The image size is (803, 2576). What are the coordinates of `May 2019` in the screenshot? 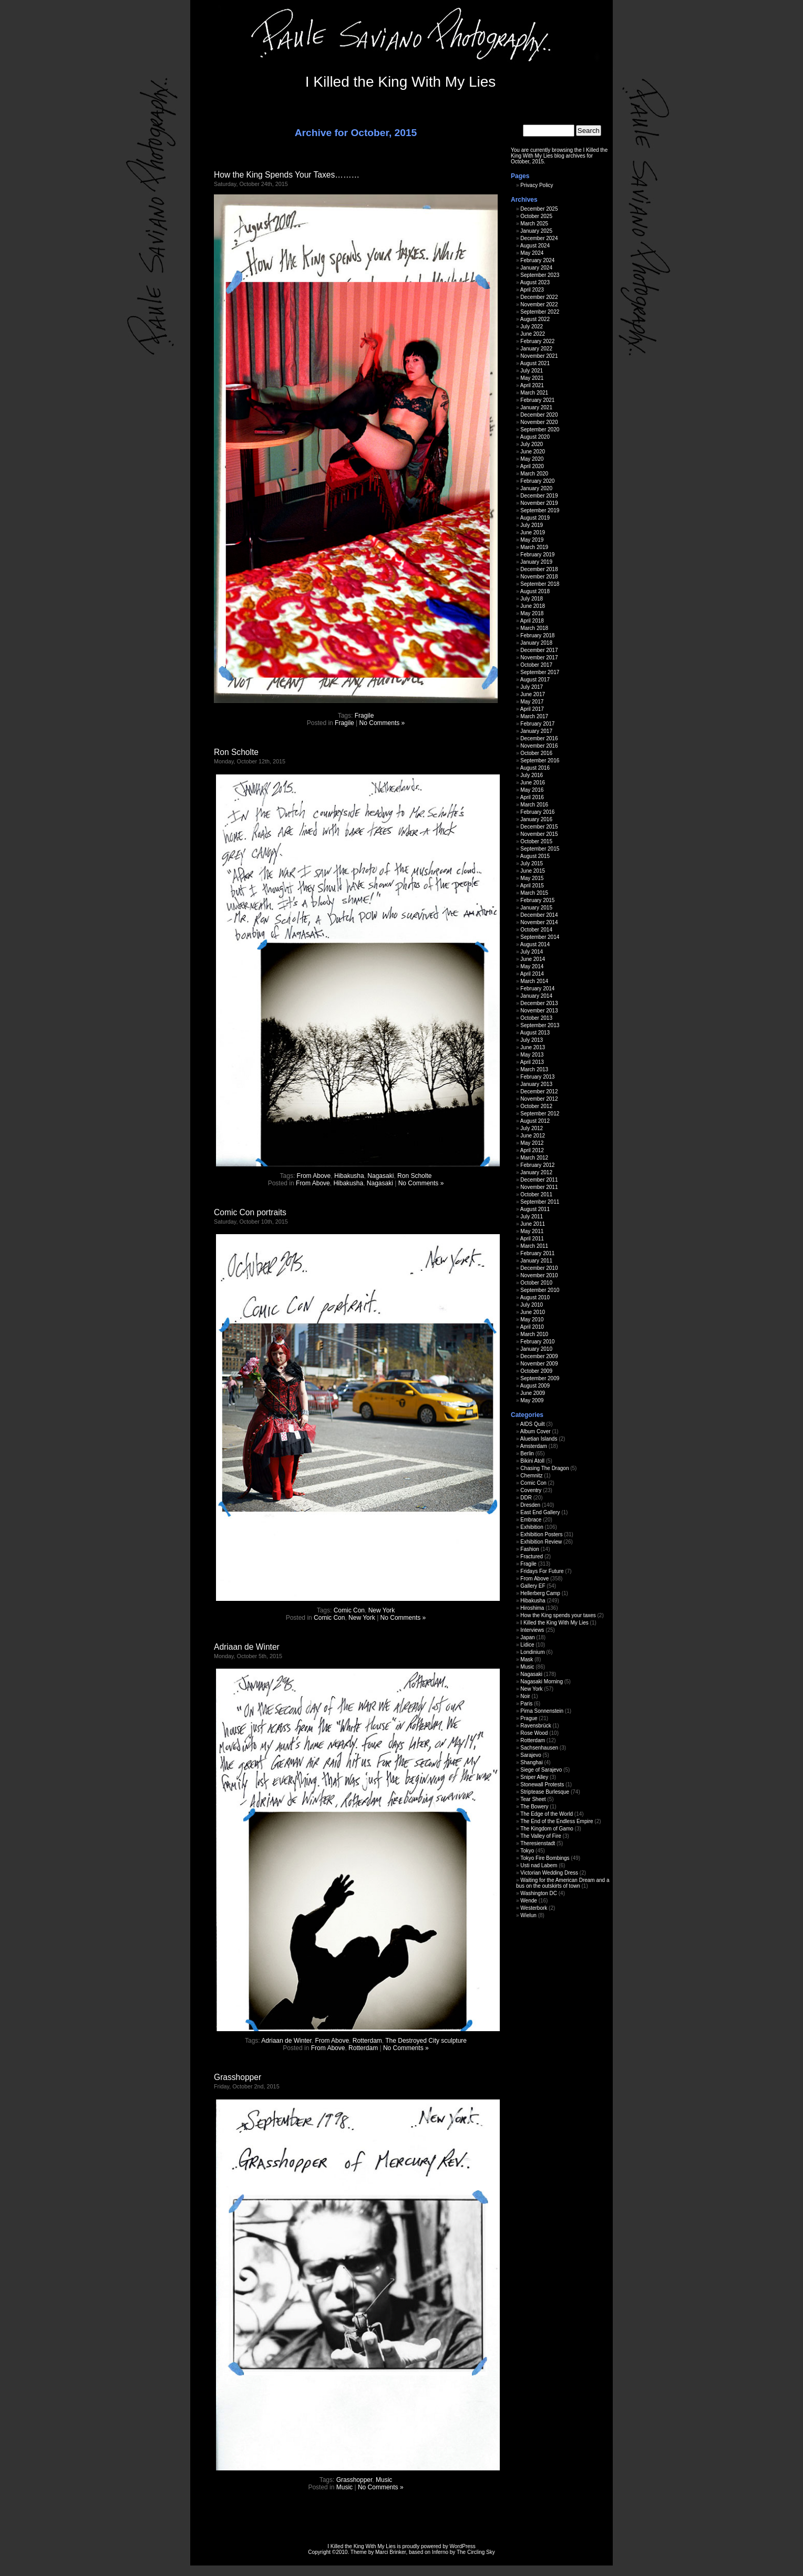 It's located at (531, 540).